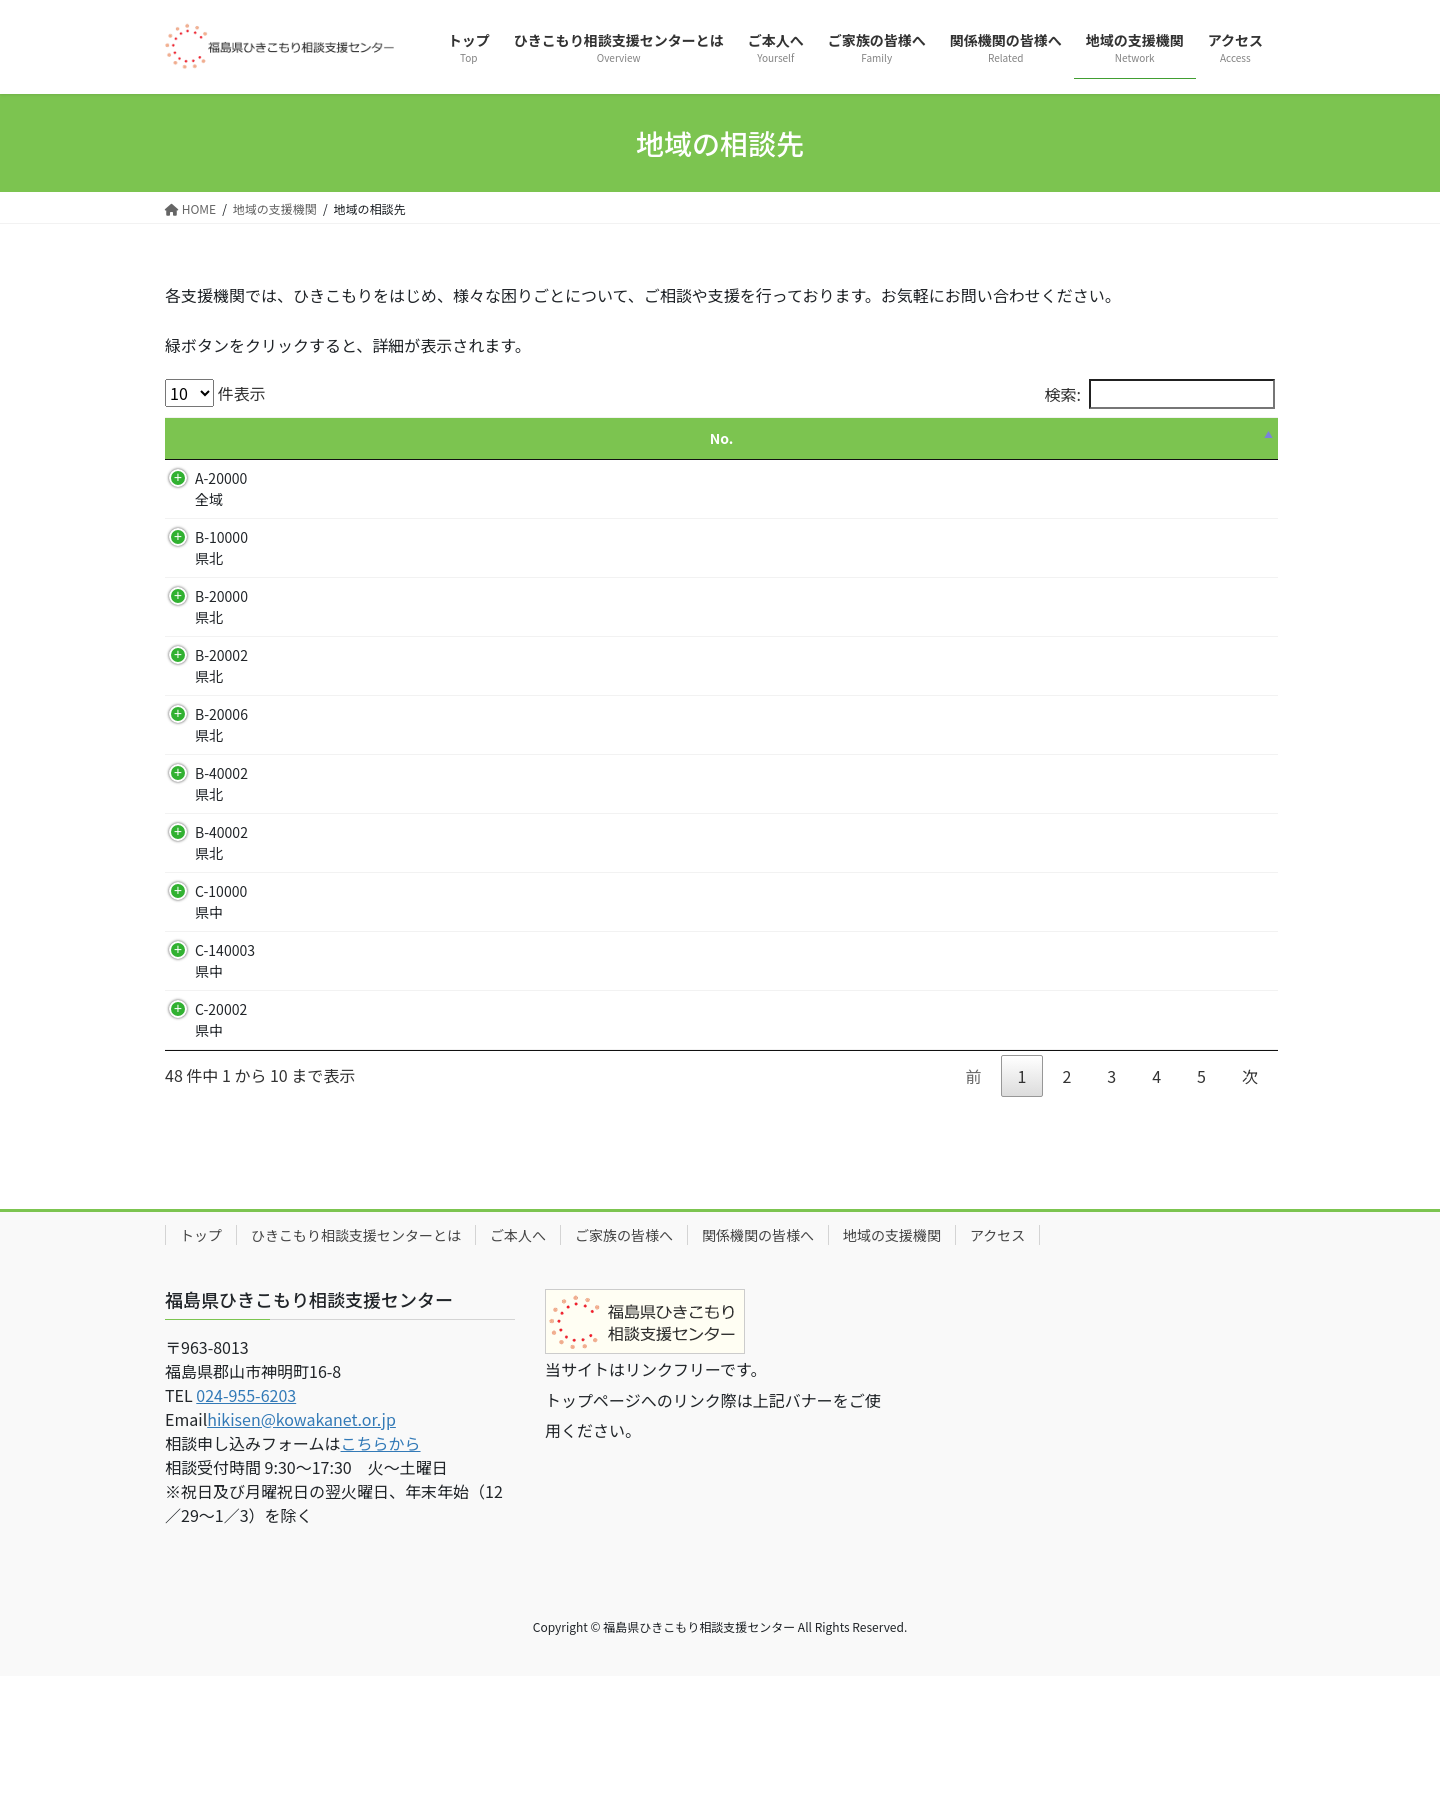 Image resolution: width=1440 pixels, height=1802 pixels. What do you see at coordinates (997, 1361) in the screenshot?
I see `アクセス` at bounding box center [997, 1361].